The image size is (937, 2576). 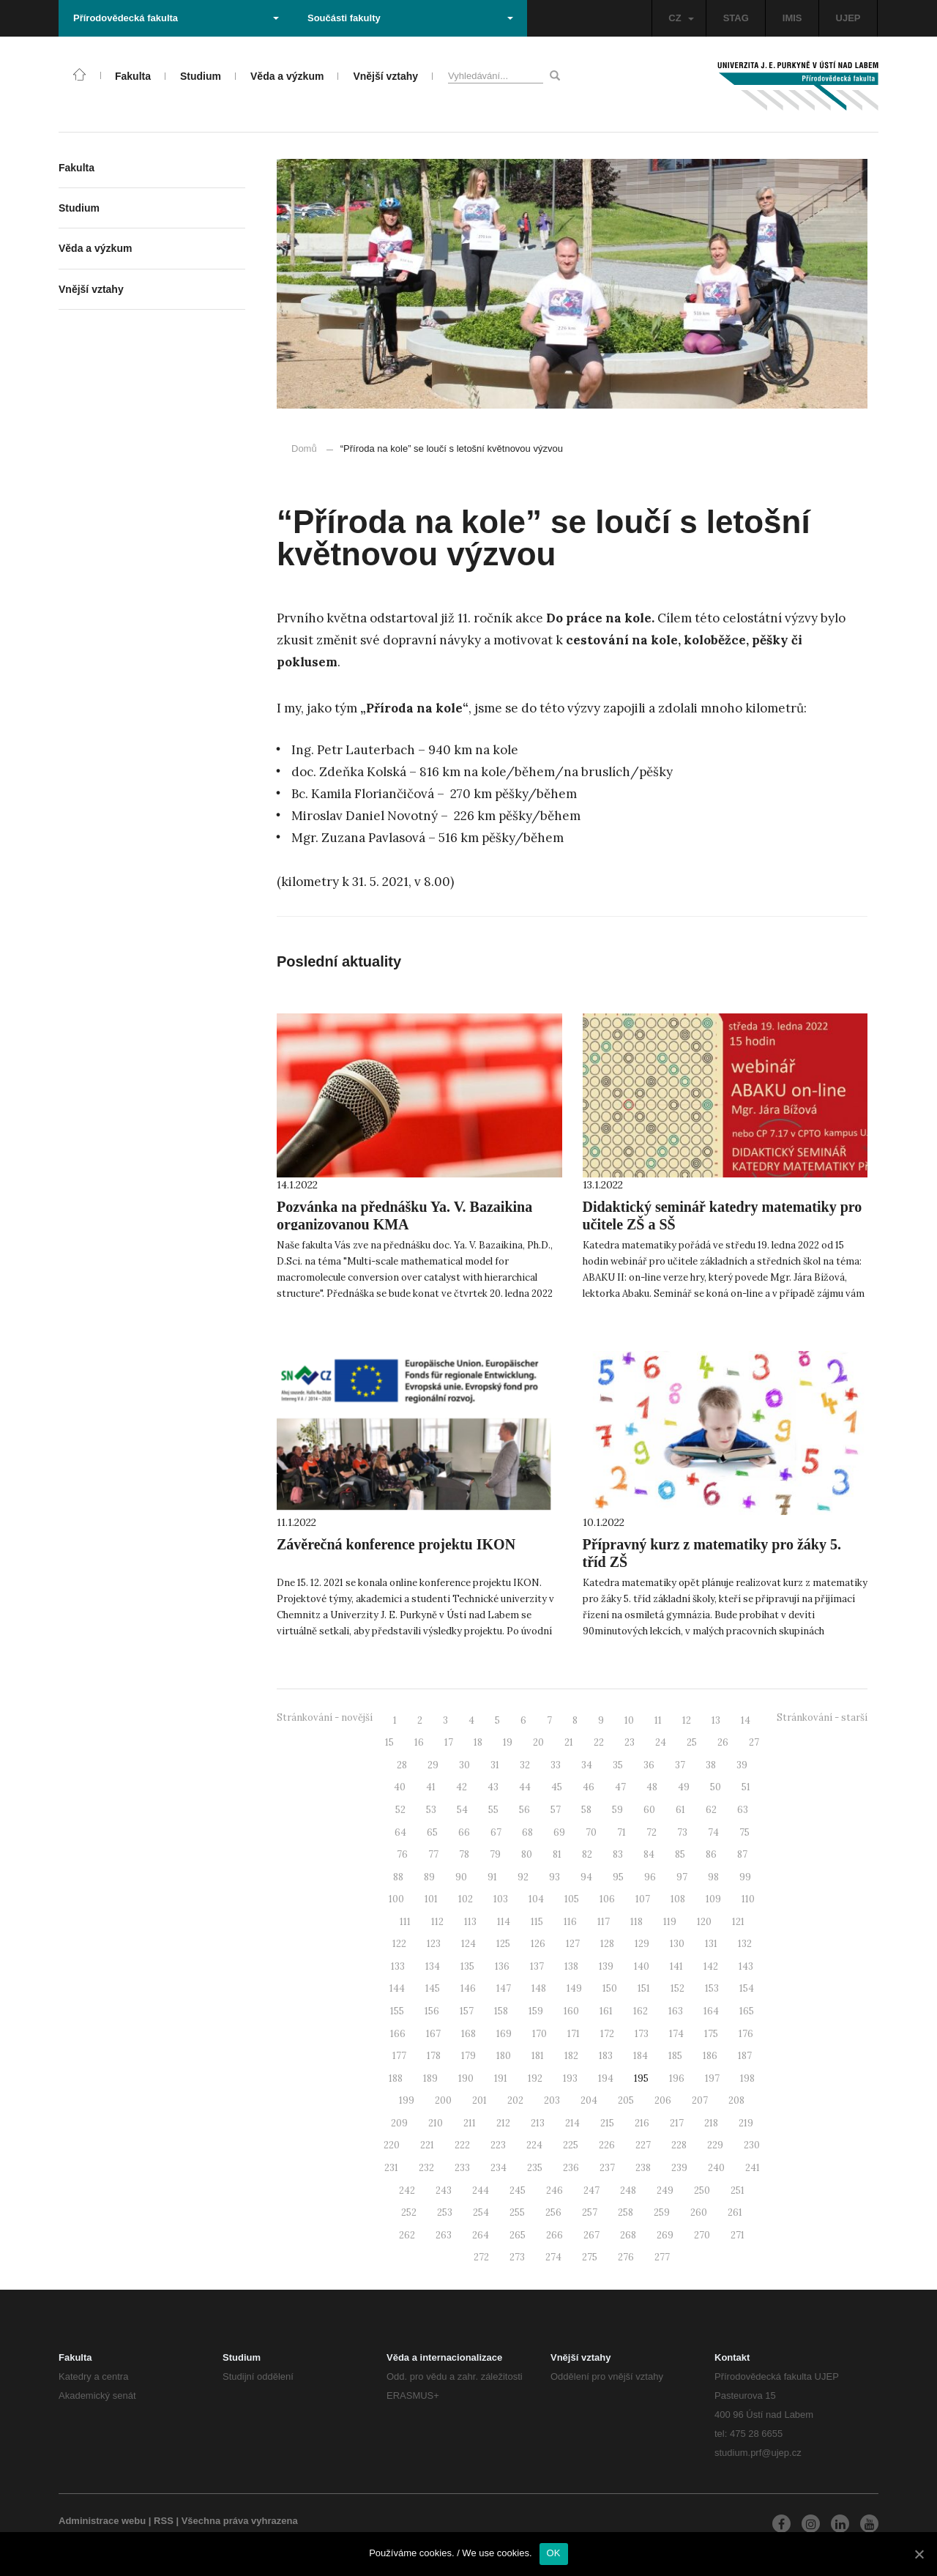 I want to click on 99, so click(x=745, y=1877).